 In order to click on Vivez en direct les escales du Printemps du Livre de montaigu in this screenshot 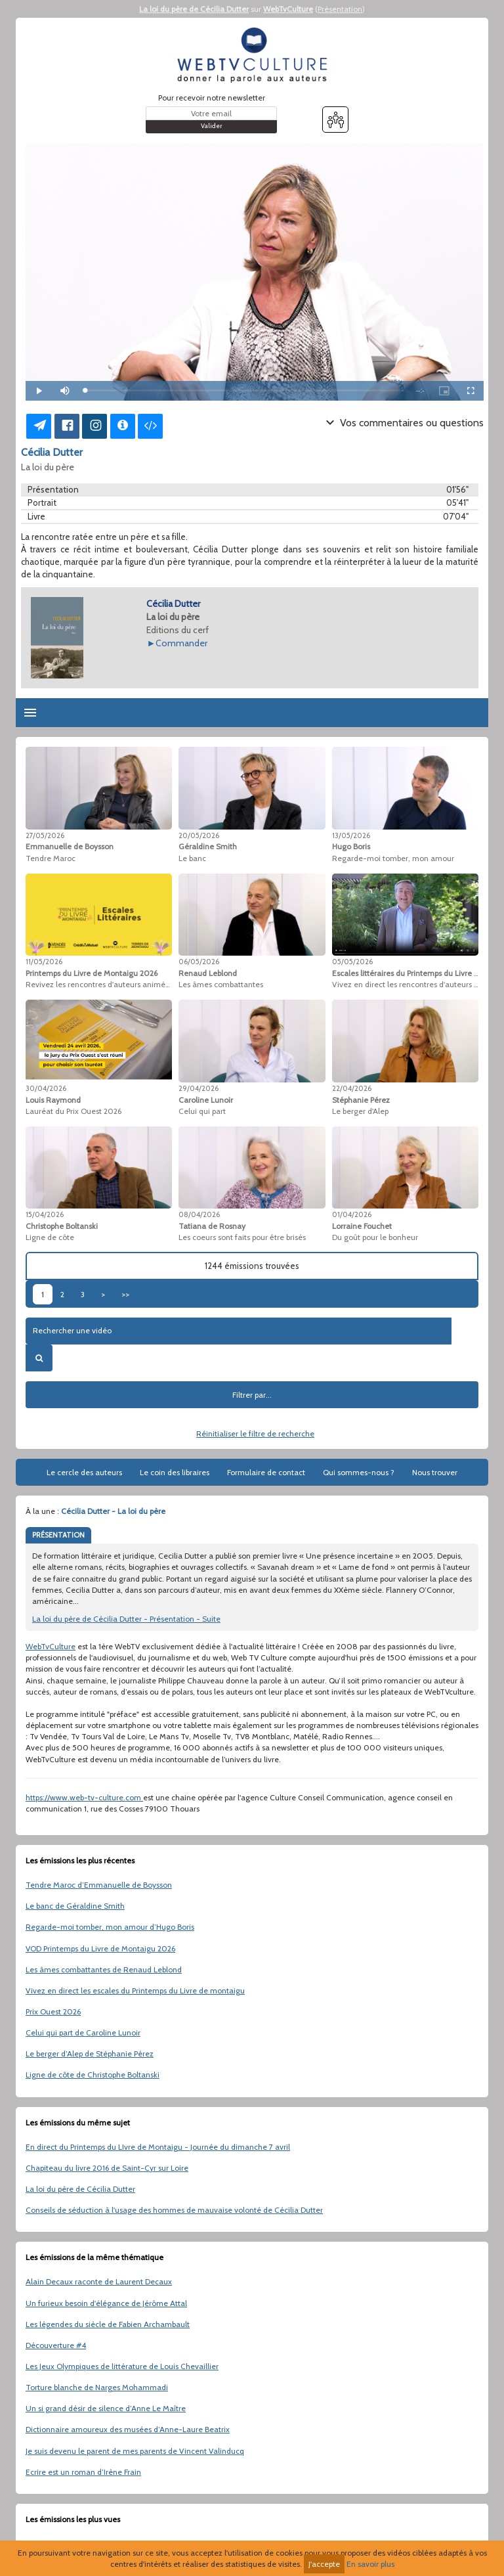, I will do `click(135, 1990)`.